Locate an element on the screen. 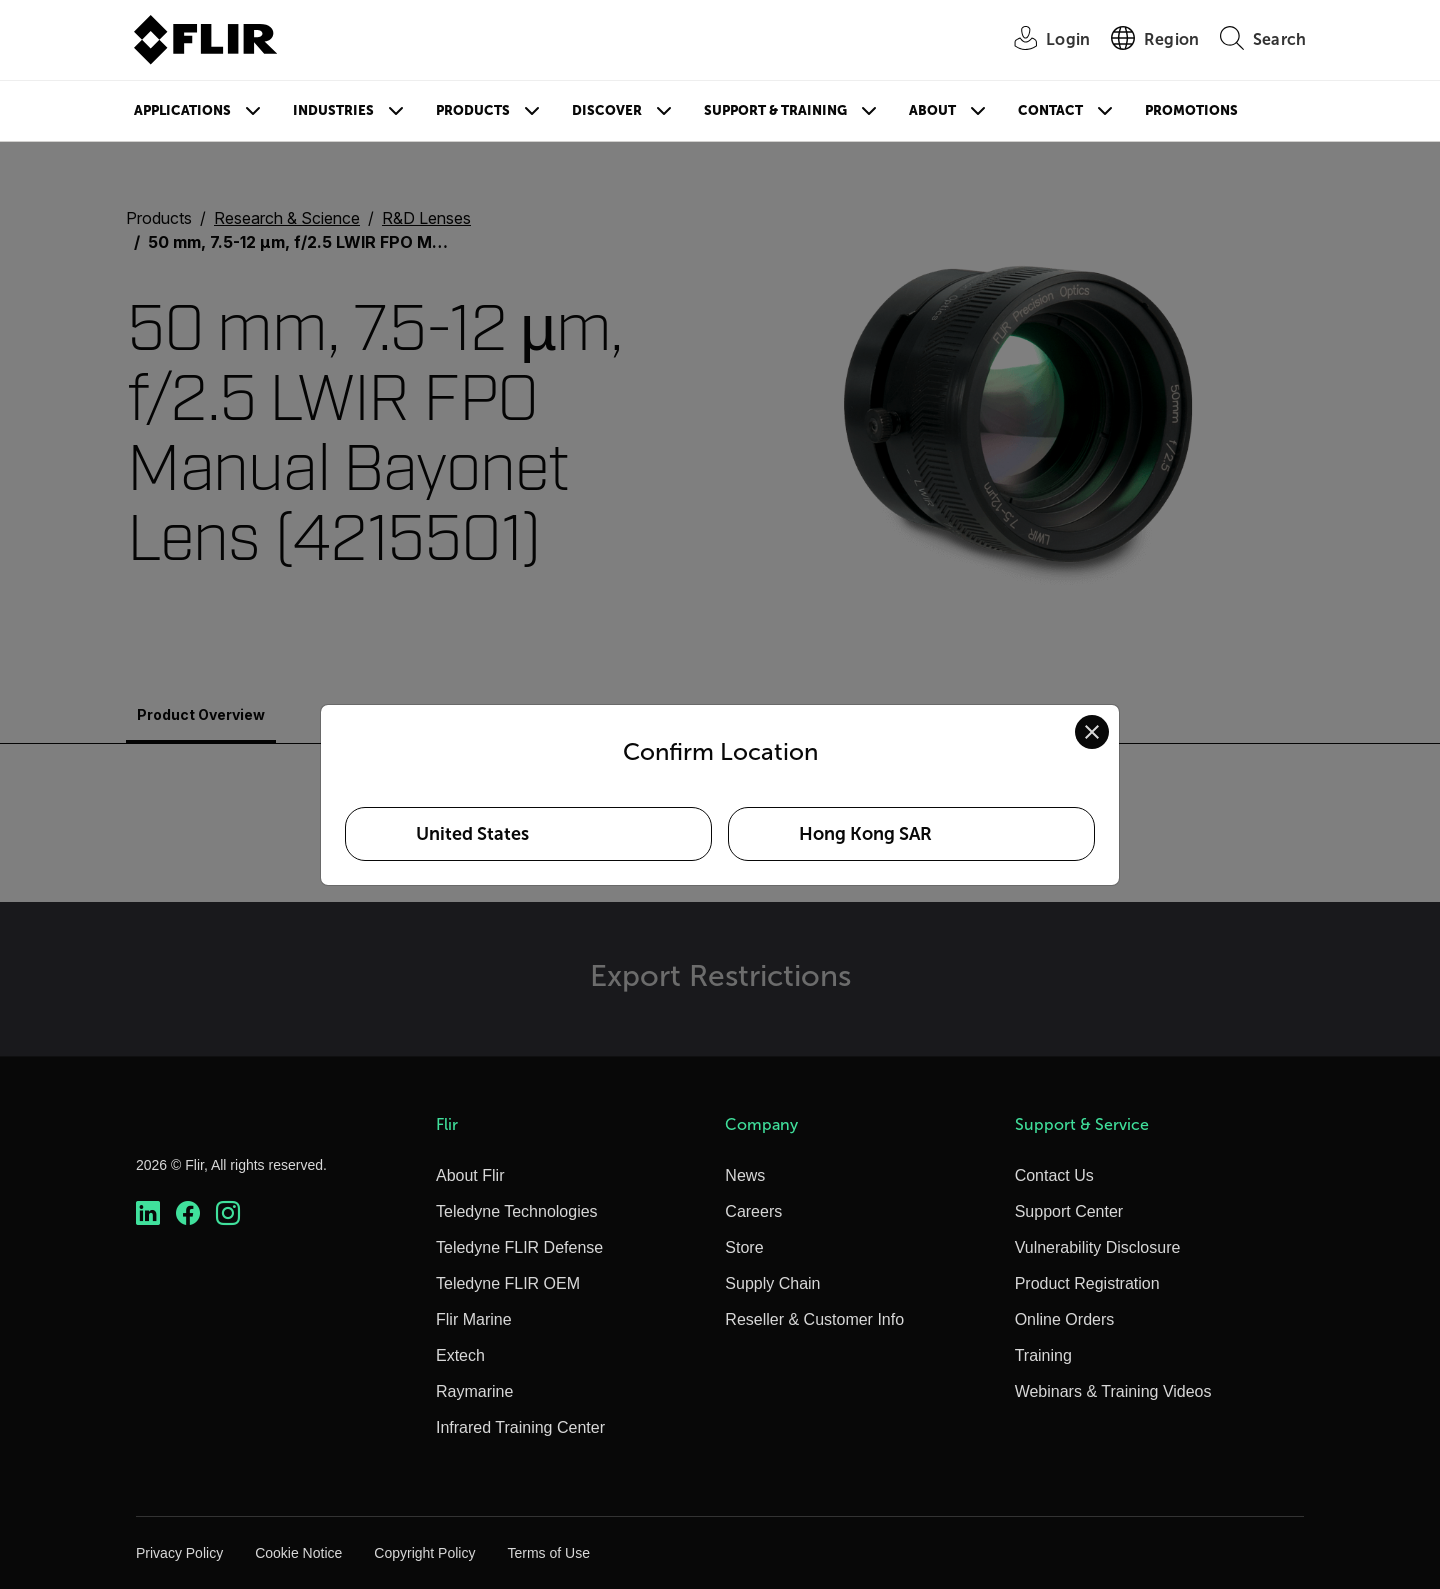 The image size is (1440, 1589). Contact Us is located at coordinates (1054, 1175).